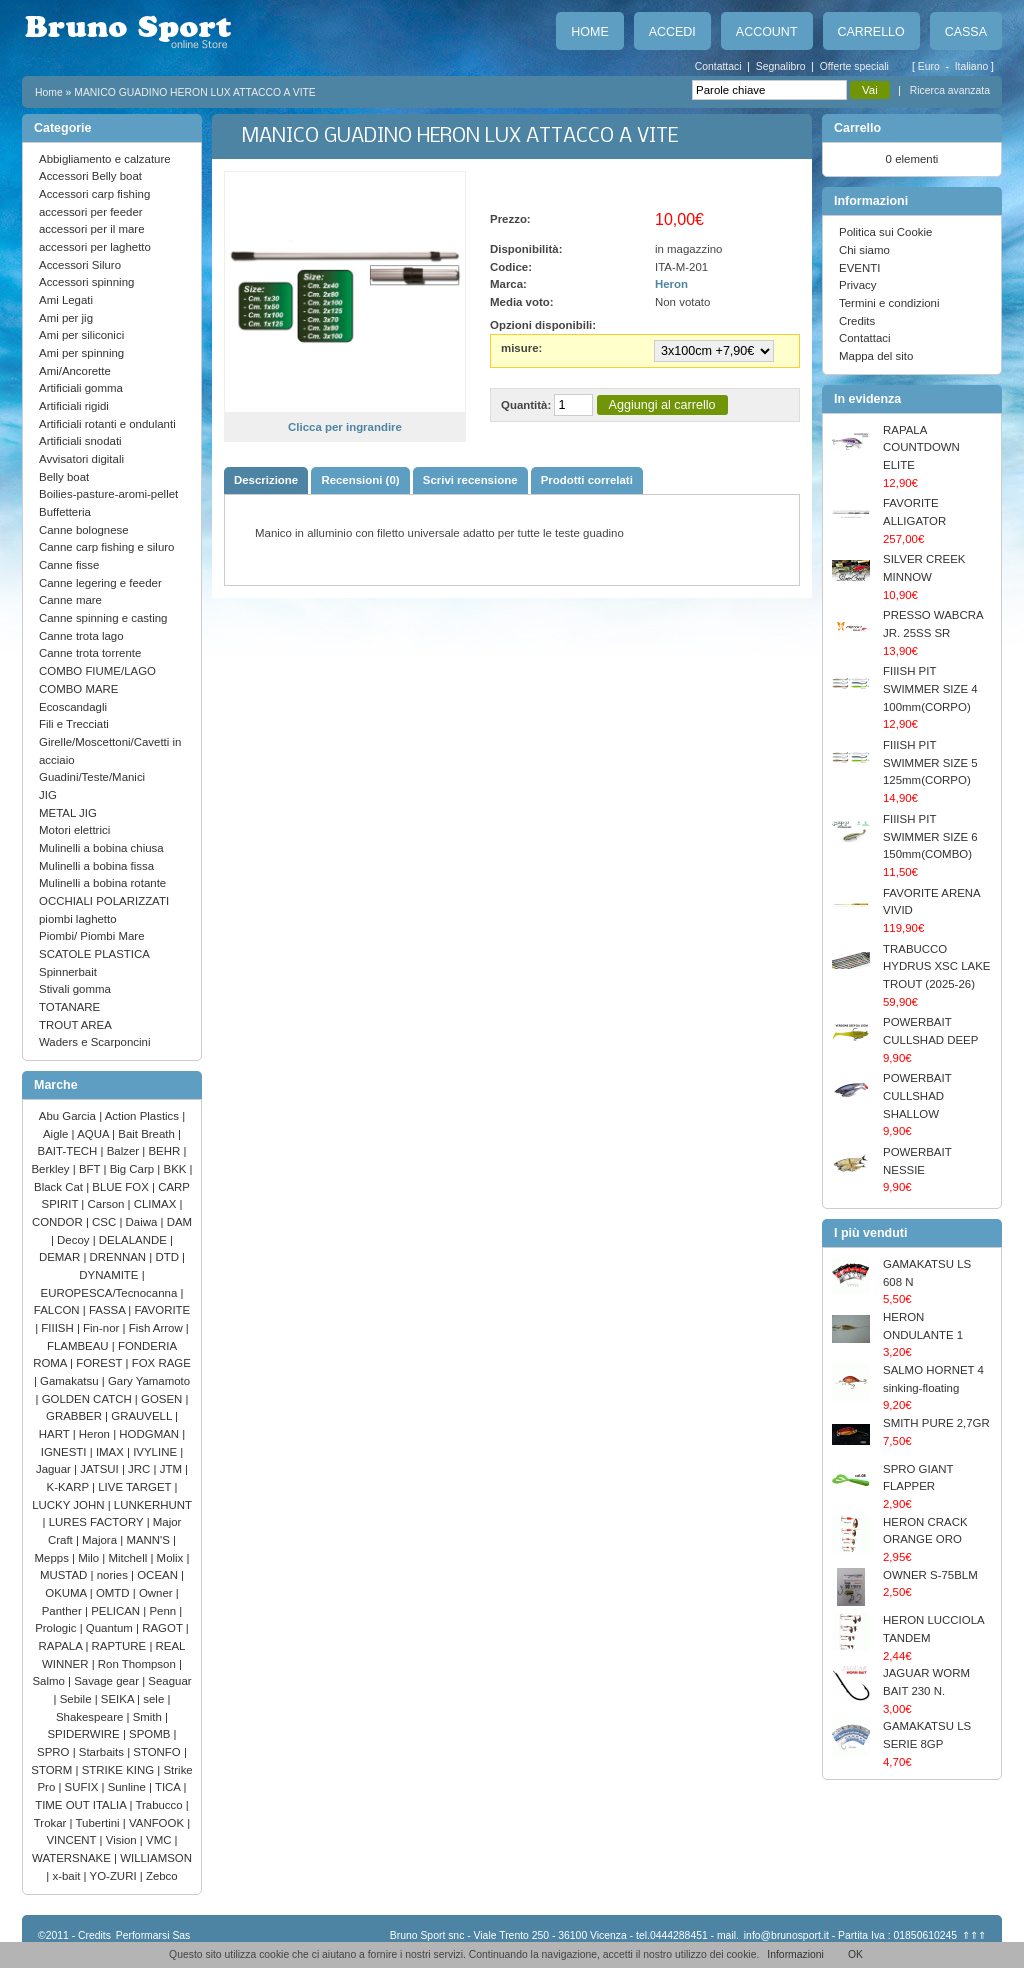  What do you see at coordinates (52, 1823) in the screenshot?
I see `Trokar` at bounding box center [52, 1823].